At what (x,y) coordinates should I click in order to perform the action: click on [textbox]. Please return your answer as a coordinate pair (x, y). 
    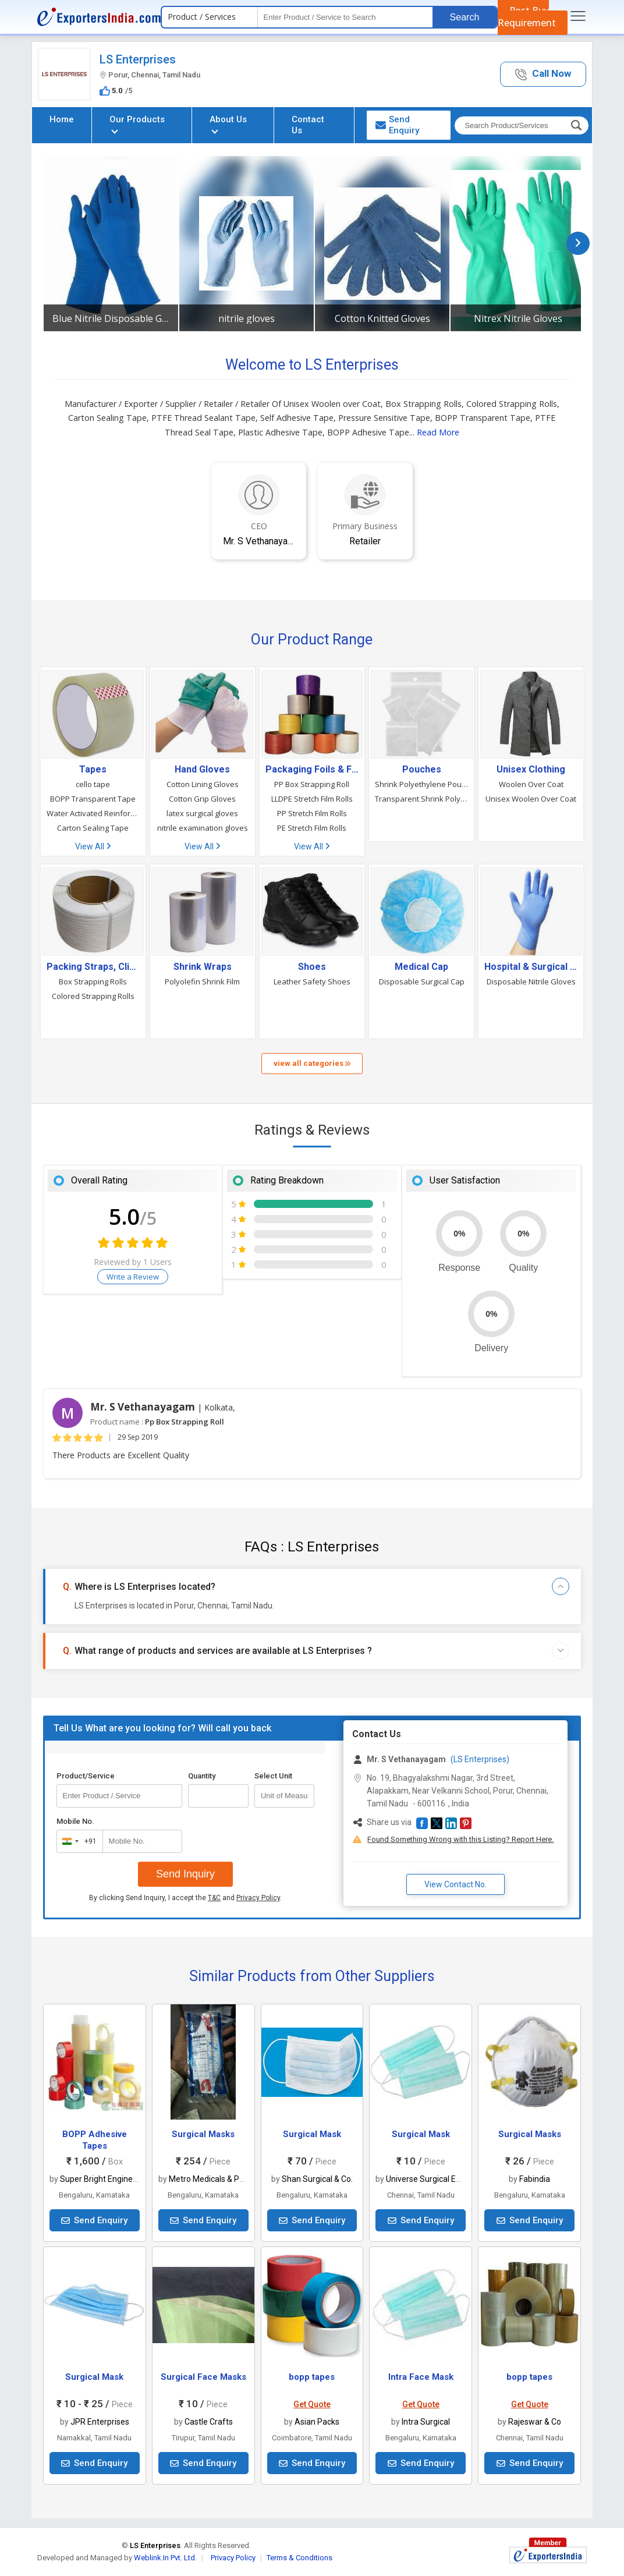
    Looking at the image, I should click on (345, 17).